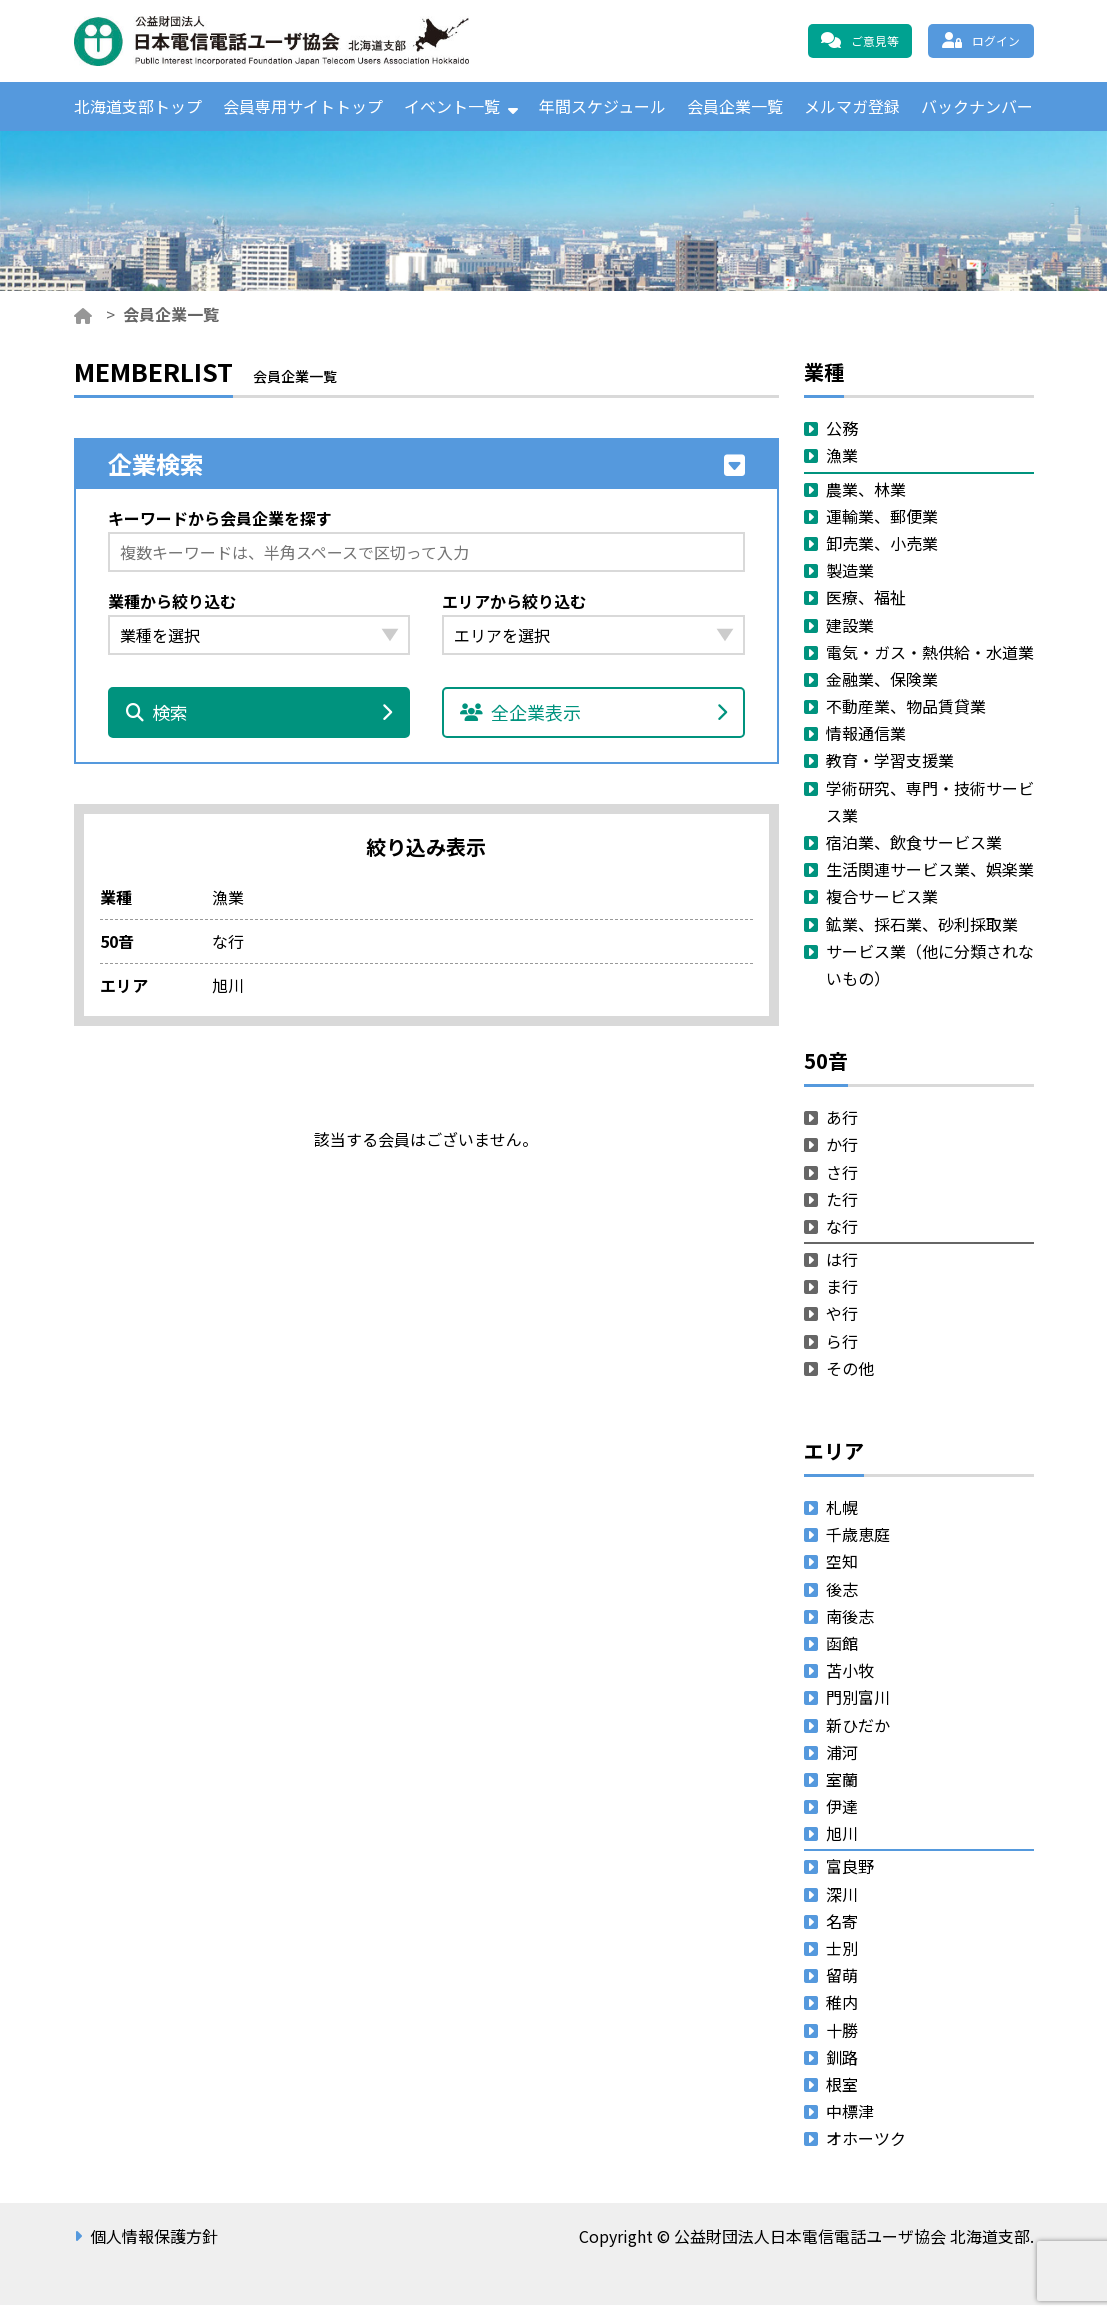 Image resolution: width=1107 pixels, height=2315 pixels. Describe the element at coordinates (842, 438) in the screenshot. I see `公務` at that location.